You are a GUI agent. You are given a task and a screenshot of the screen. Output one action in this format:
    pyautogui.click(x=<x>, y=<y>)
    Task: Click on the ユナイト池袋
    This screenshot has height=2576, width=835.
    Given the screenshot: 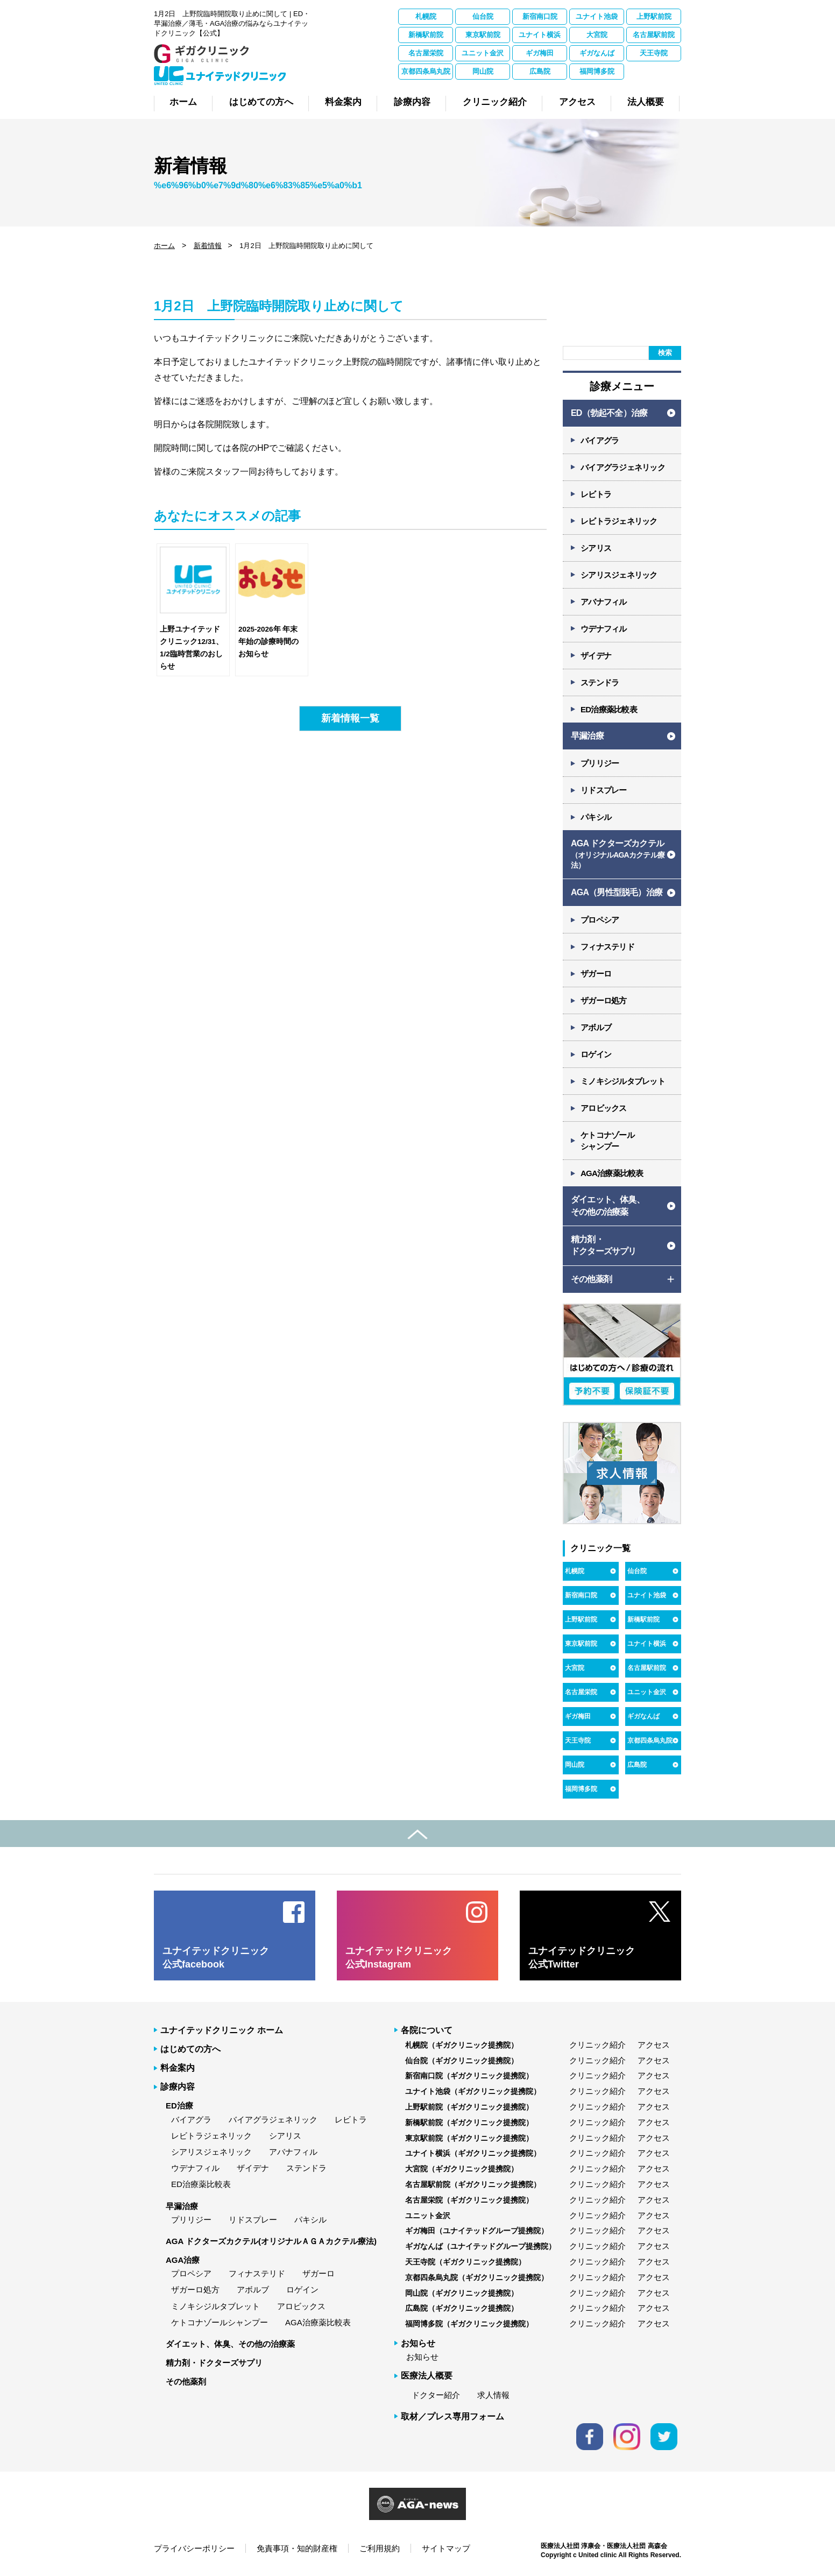 What is the action you would take?
    pyautogui.click(x=597, y=16)
    